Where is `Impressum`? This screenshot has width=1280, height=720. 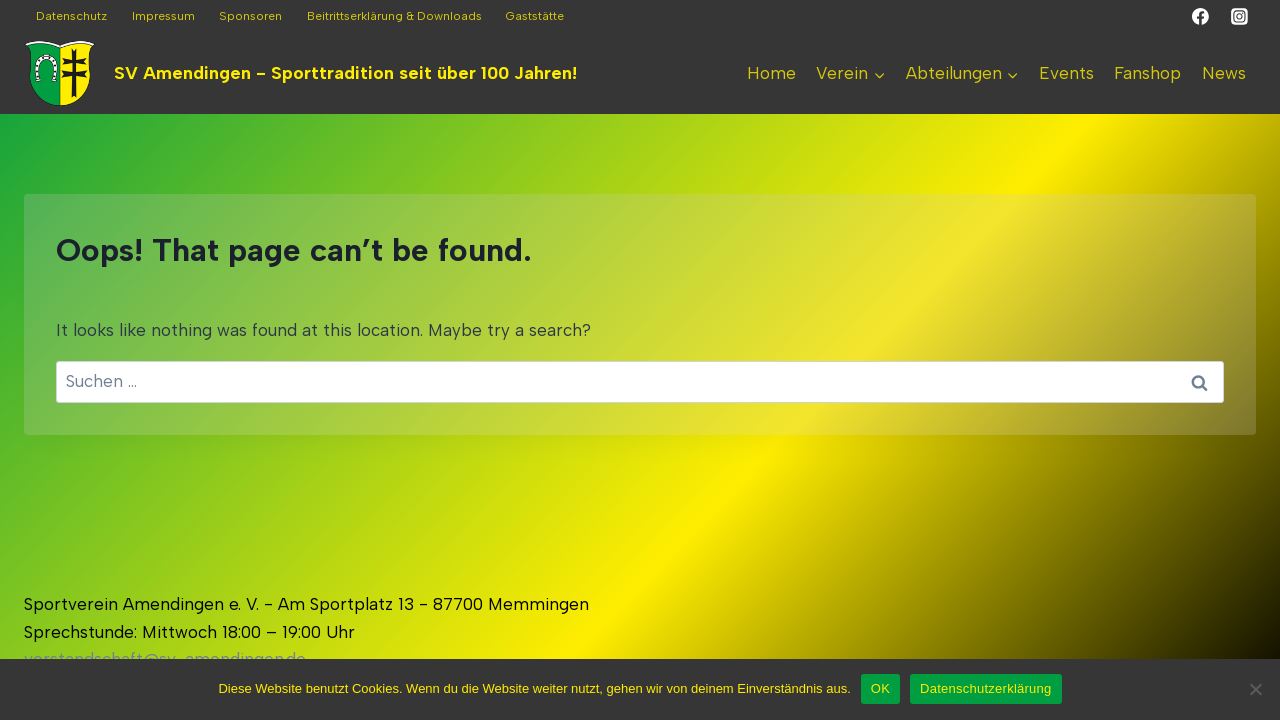 Impressum is located at coordinates (163, 16).